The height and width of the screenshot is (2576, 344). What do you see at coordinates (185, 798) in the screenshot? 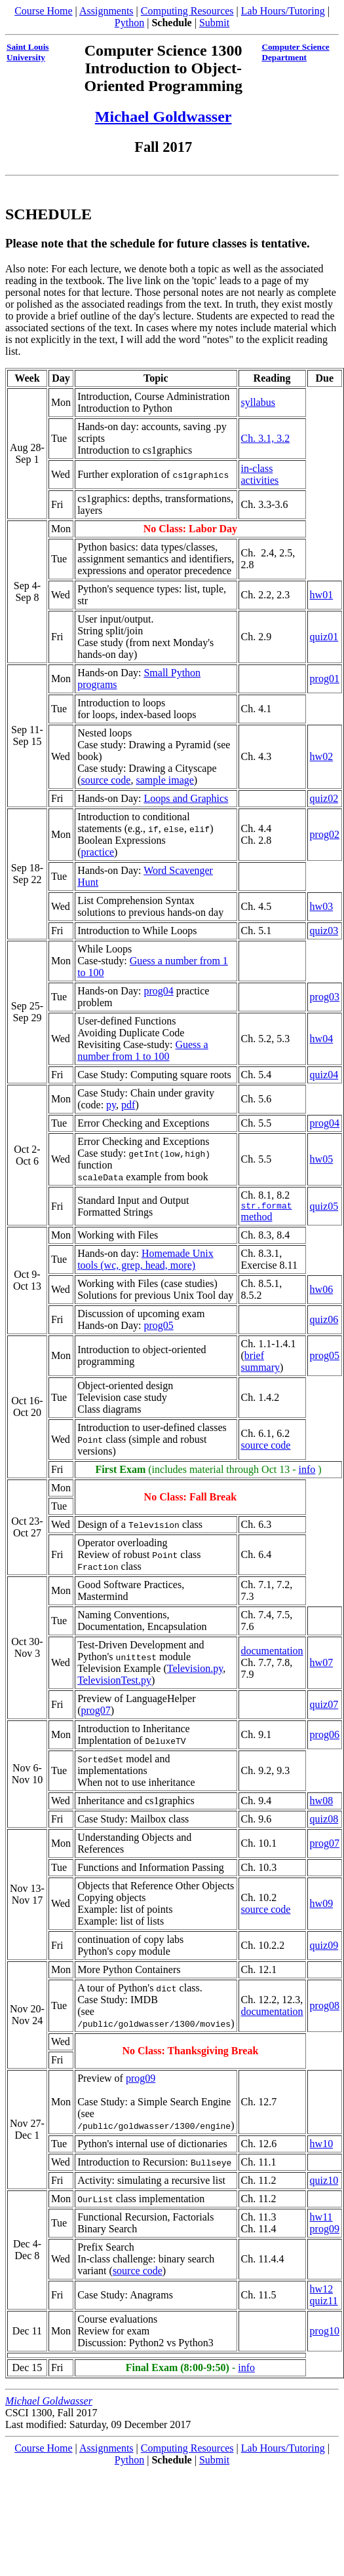
I see `Loops and Graphics` at bounding box center [185, 798].